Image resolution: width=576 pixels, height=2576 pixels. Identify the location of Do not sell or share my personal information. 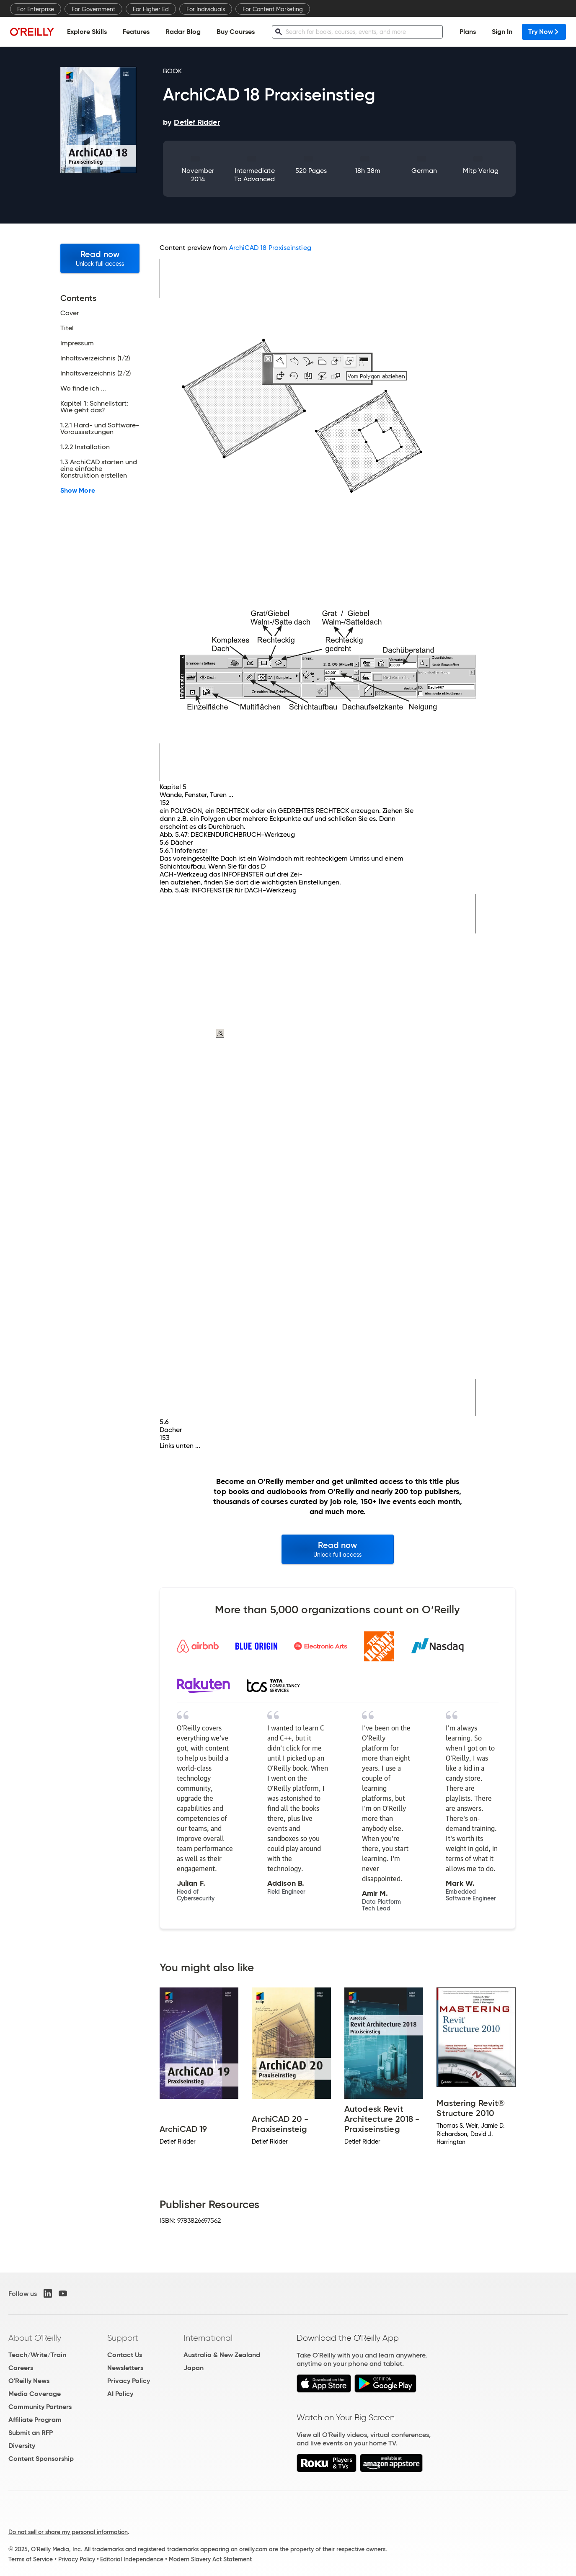
(68, 2532).